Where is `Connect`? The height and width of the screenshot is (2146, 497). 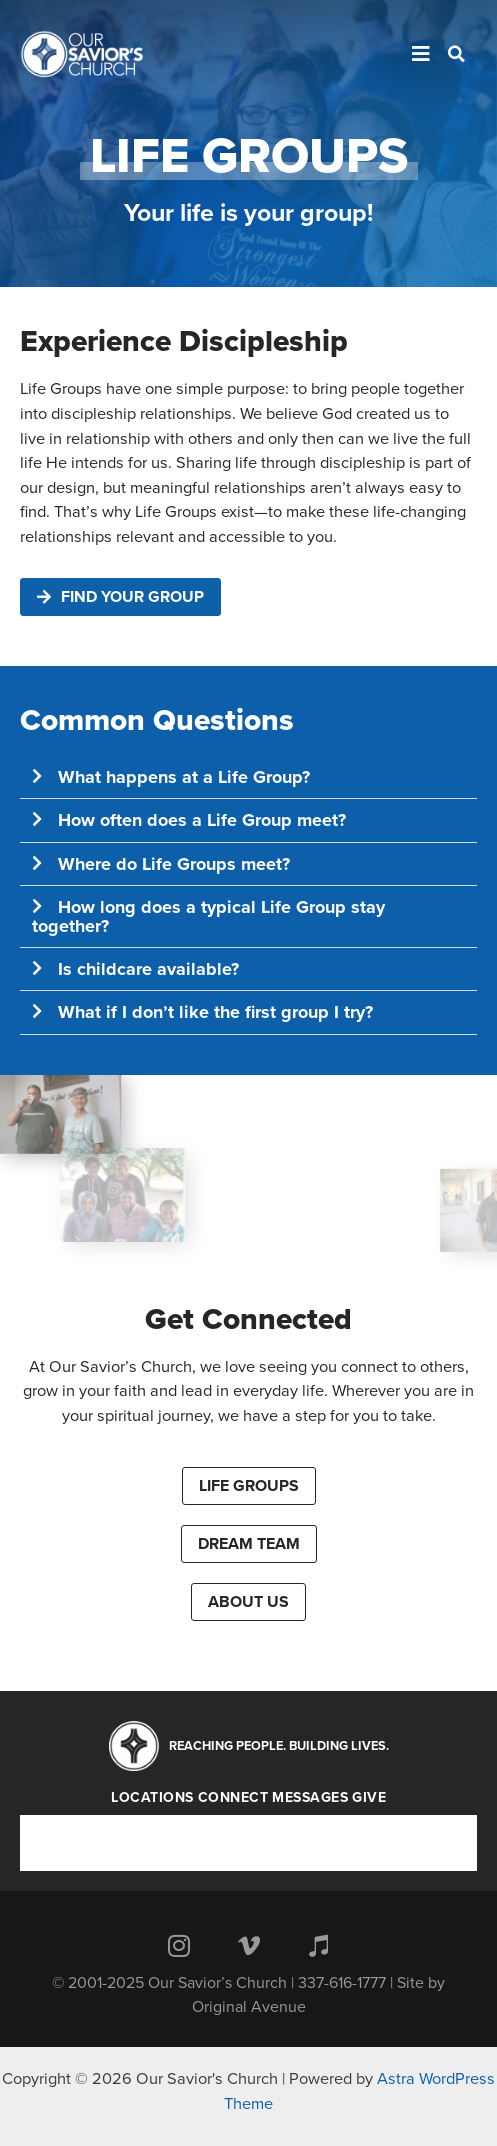 Connect is located at coordinates (233, 1798).